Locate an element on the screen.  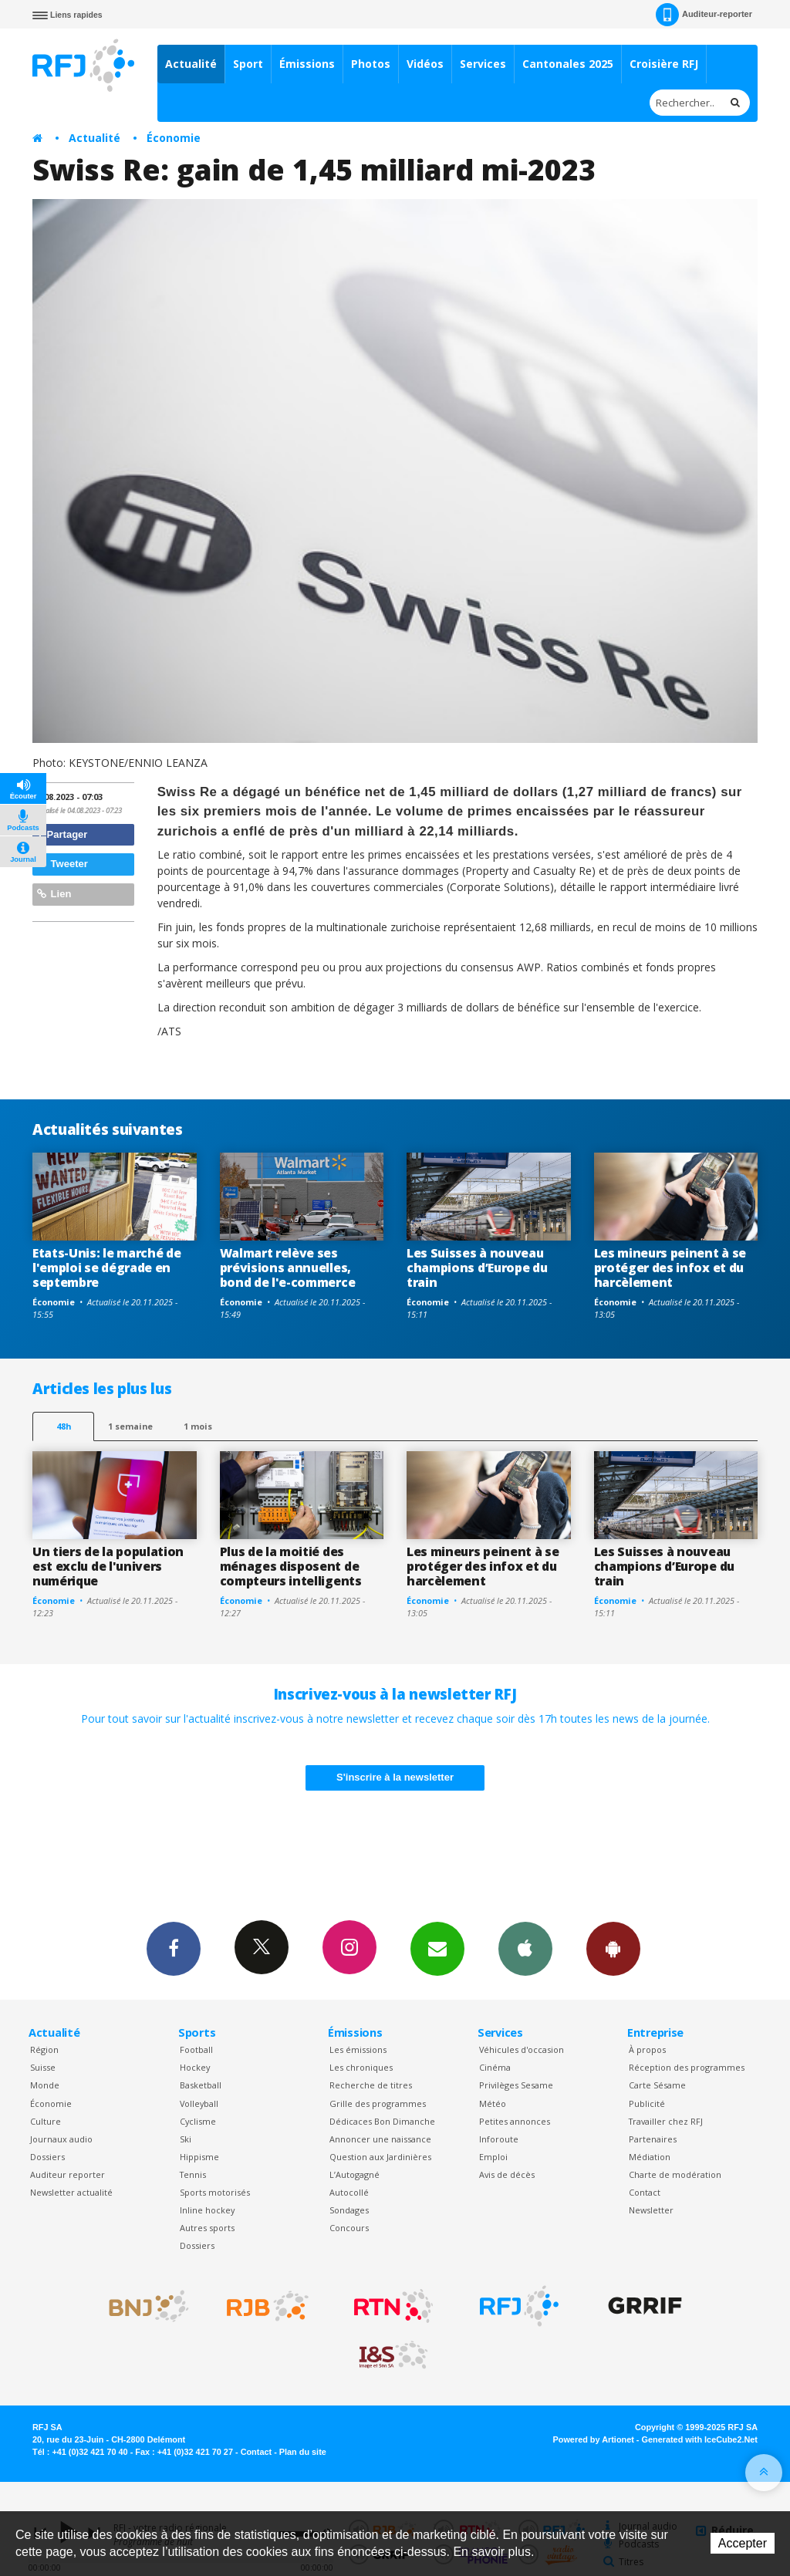
Vidéos is located at coordinates (425, 63).